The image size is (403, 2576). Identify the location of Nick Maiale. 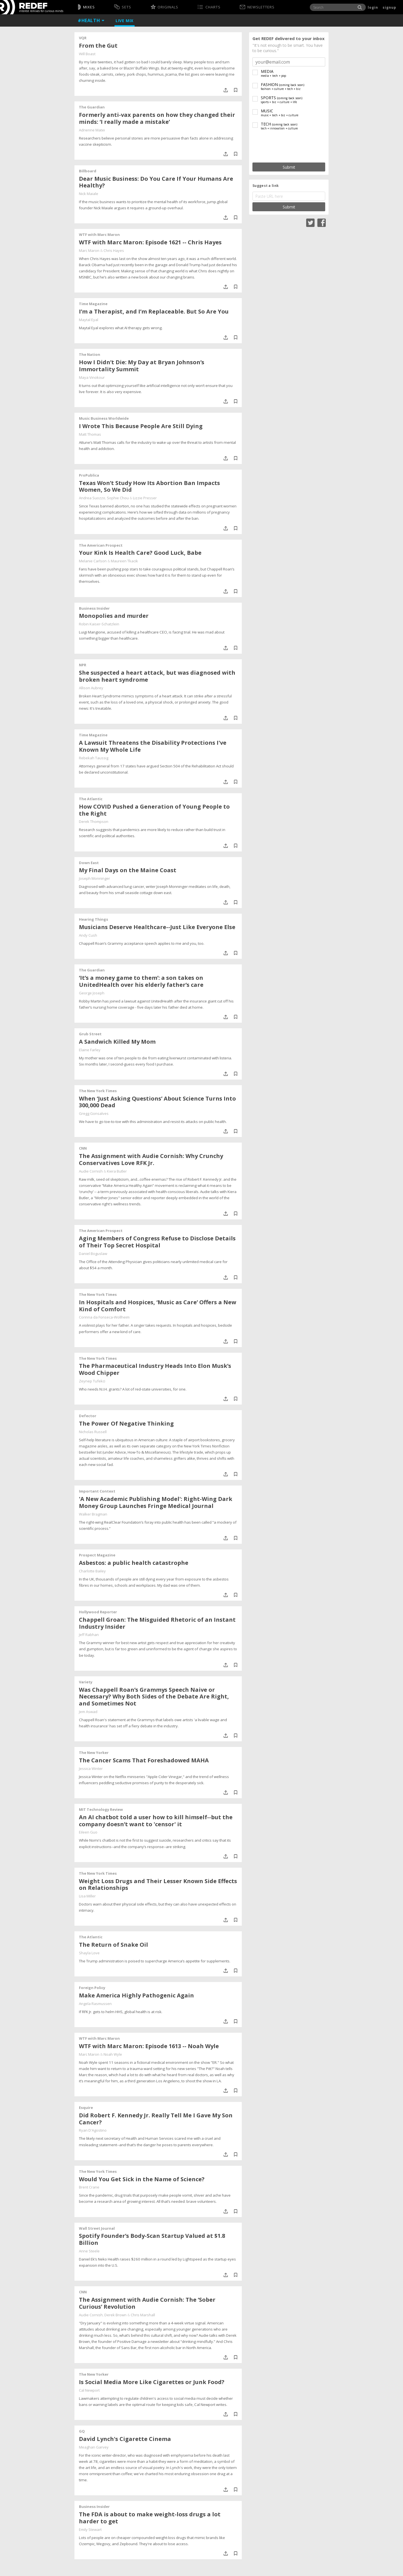
(88, 193).